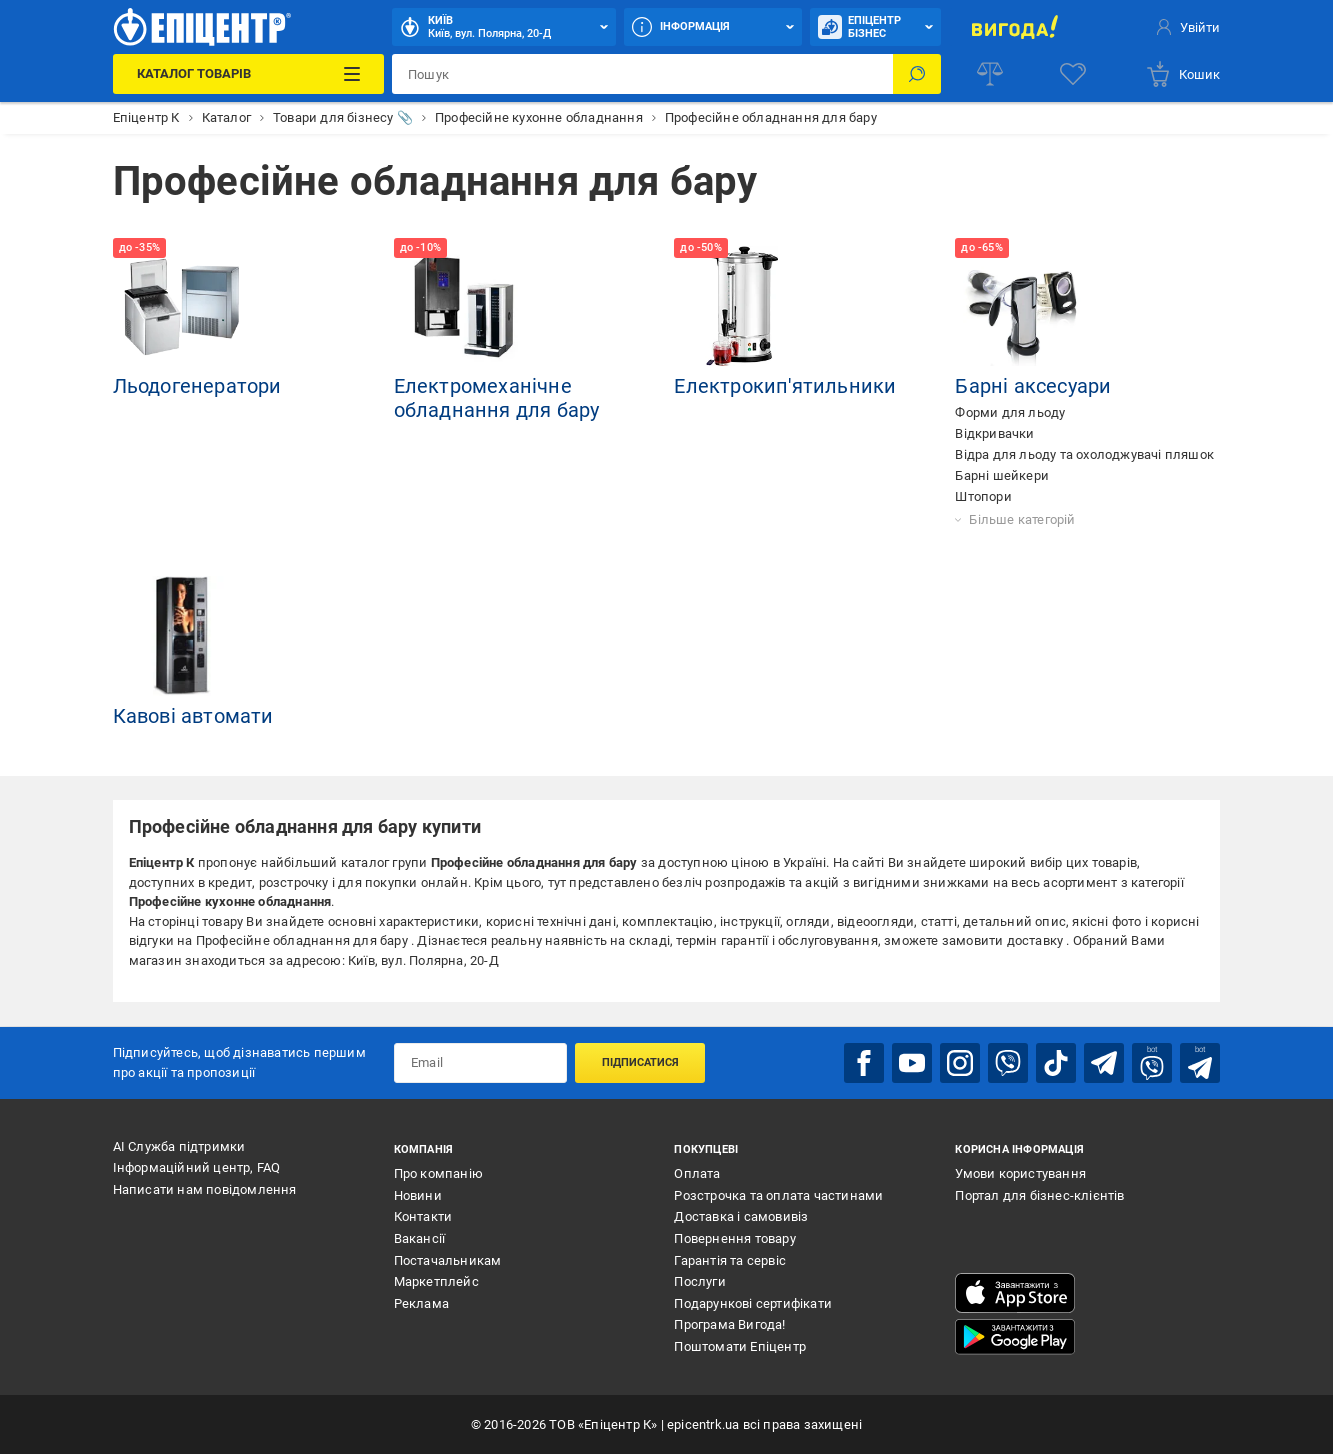 The height and width of the screenshot is (1454, 1333). Describe the element at coordinates (741, 1216) in the screenshot. I see `Доставка і самовивіз` at that location.